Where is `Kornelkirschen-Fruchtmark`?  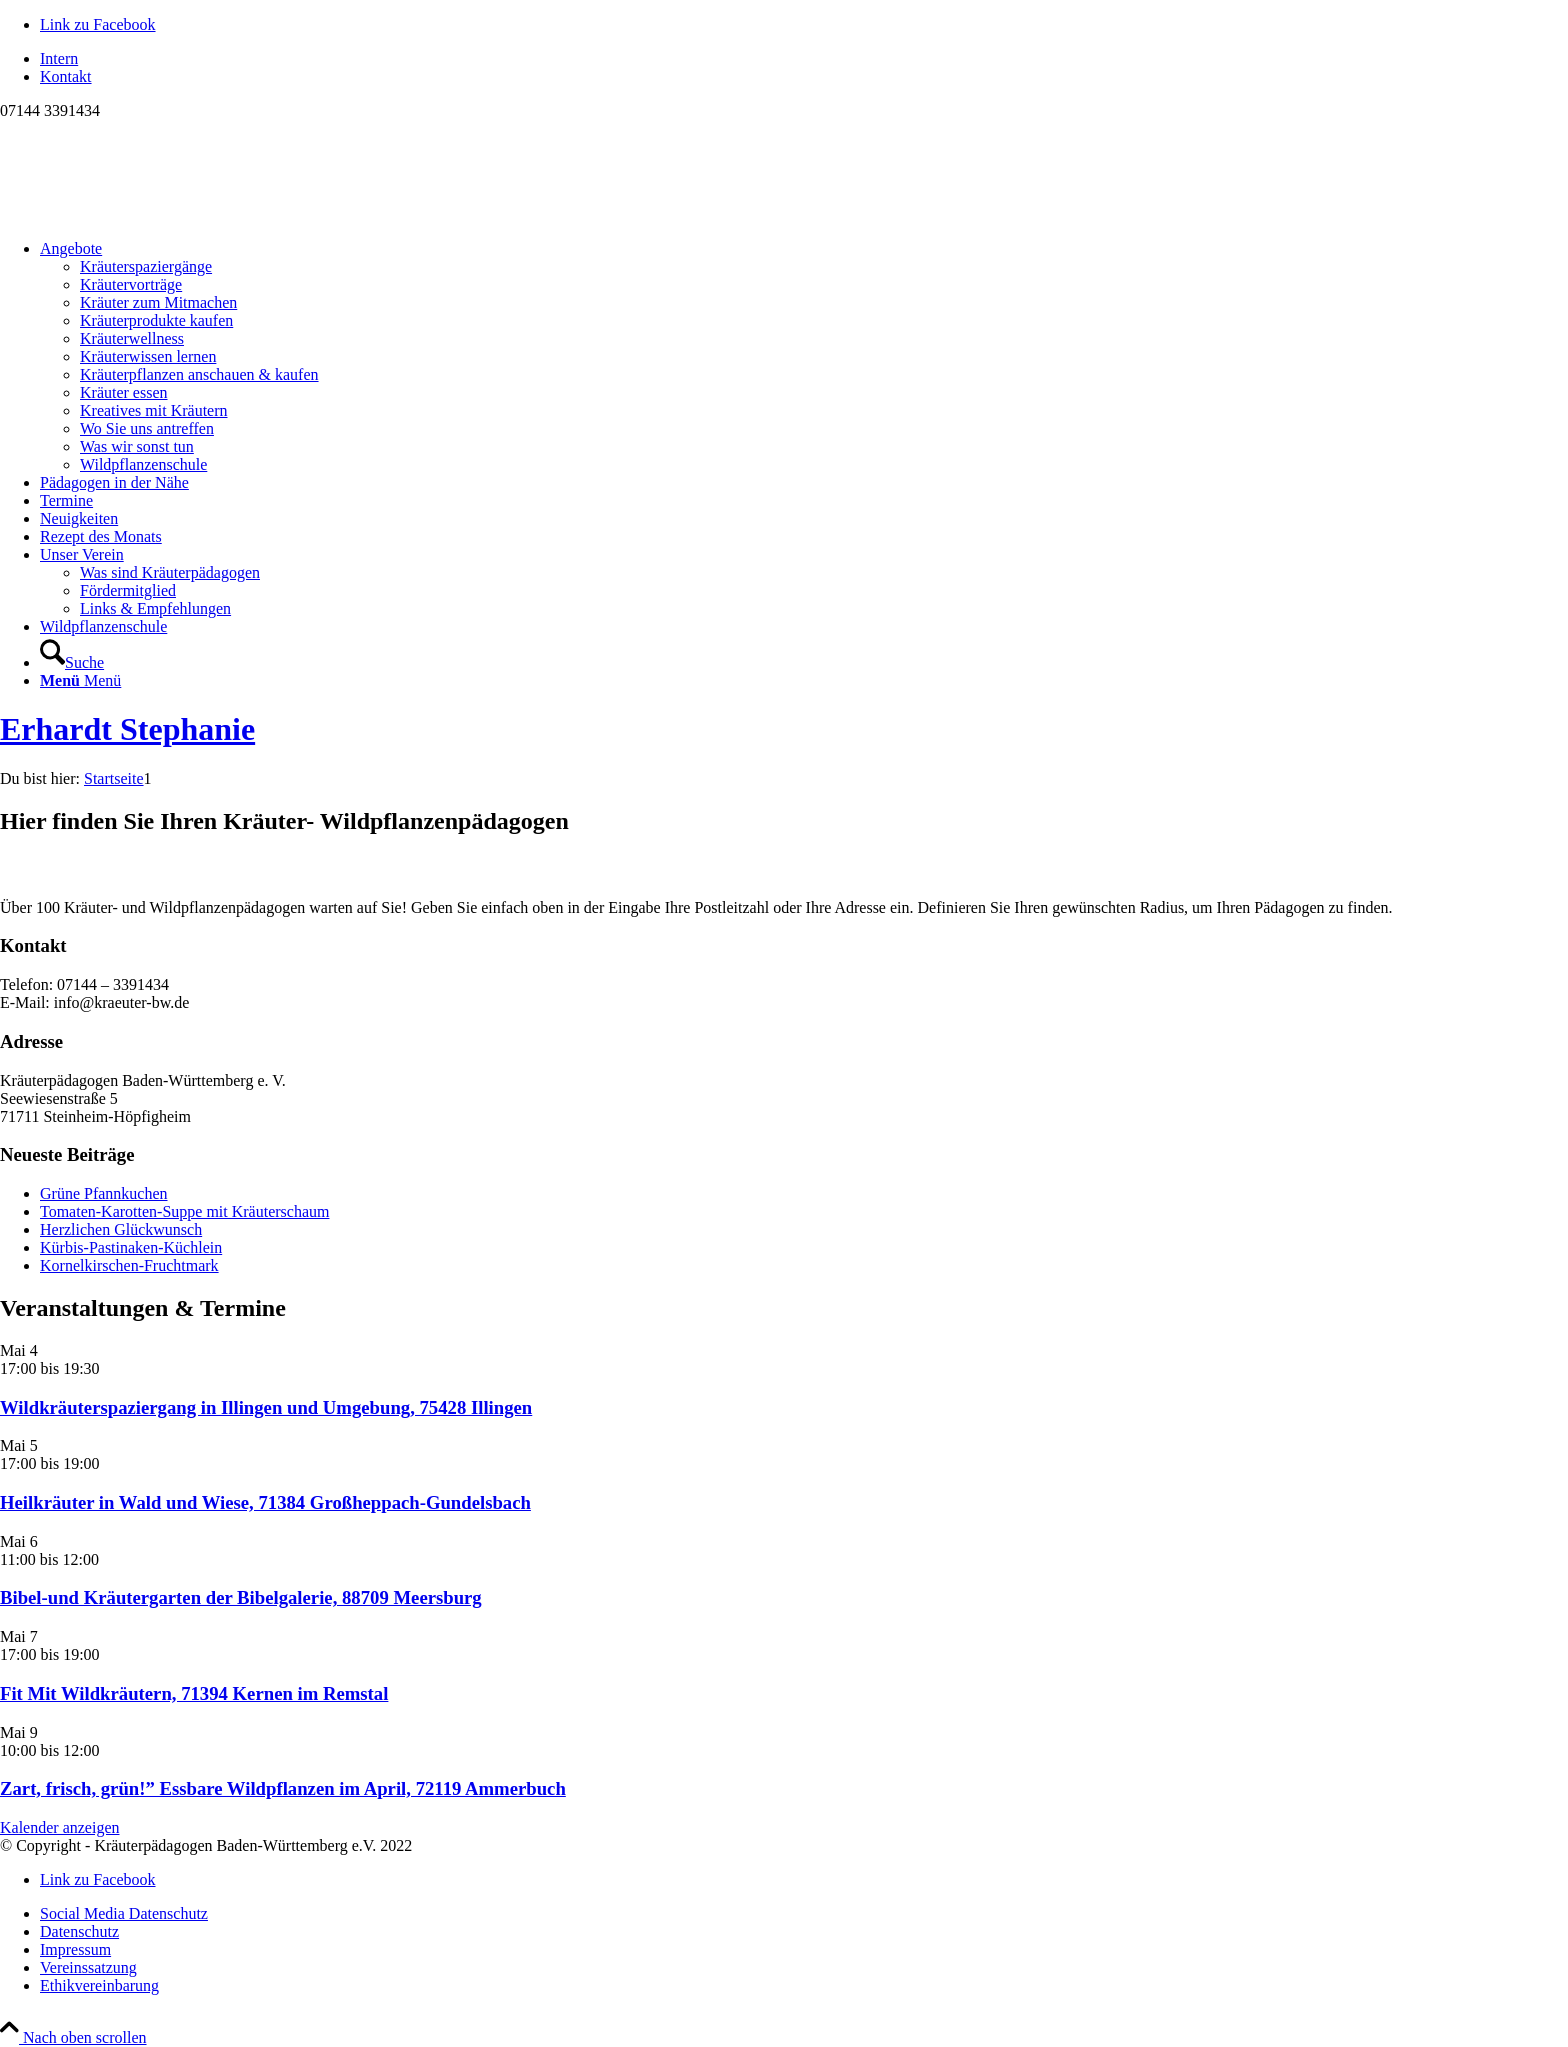 Kornelkirschen-Fruchtmark is located at coordinates (129, 1265).